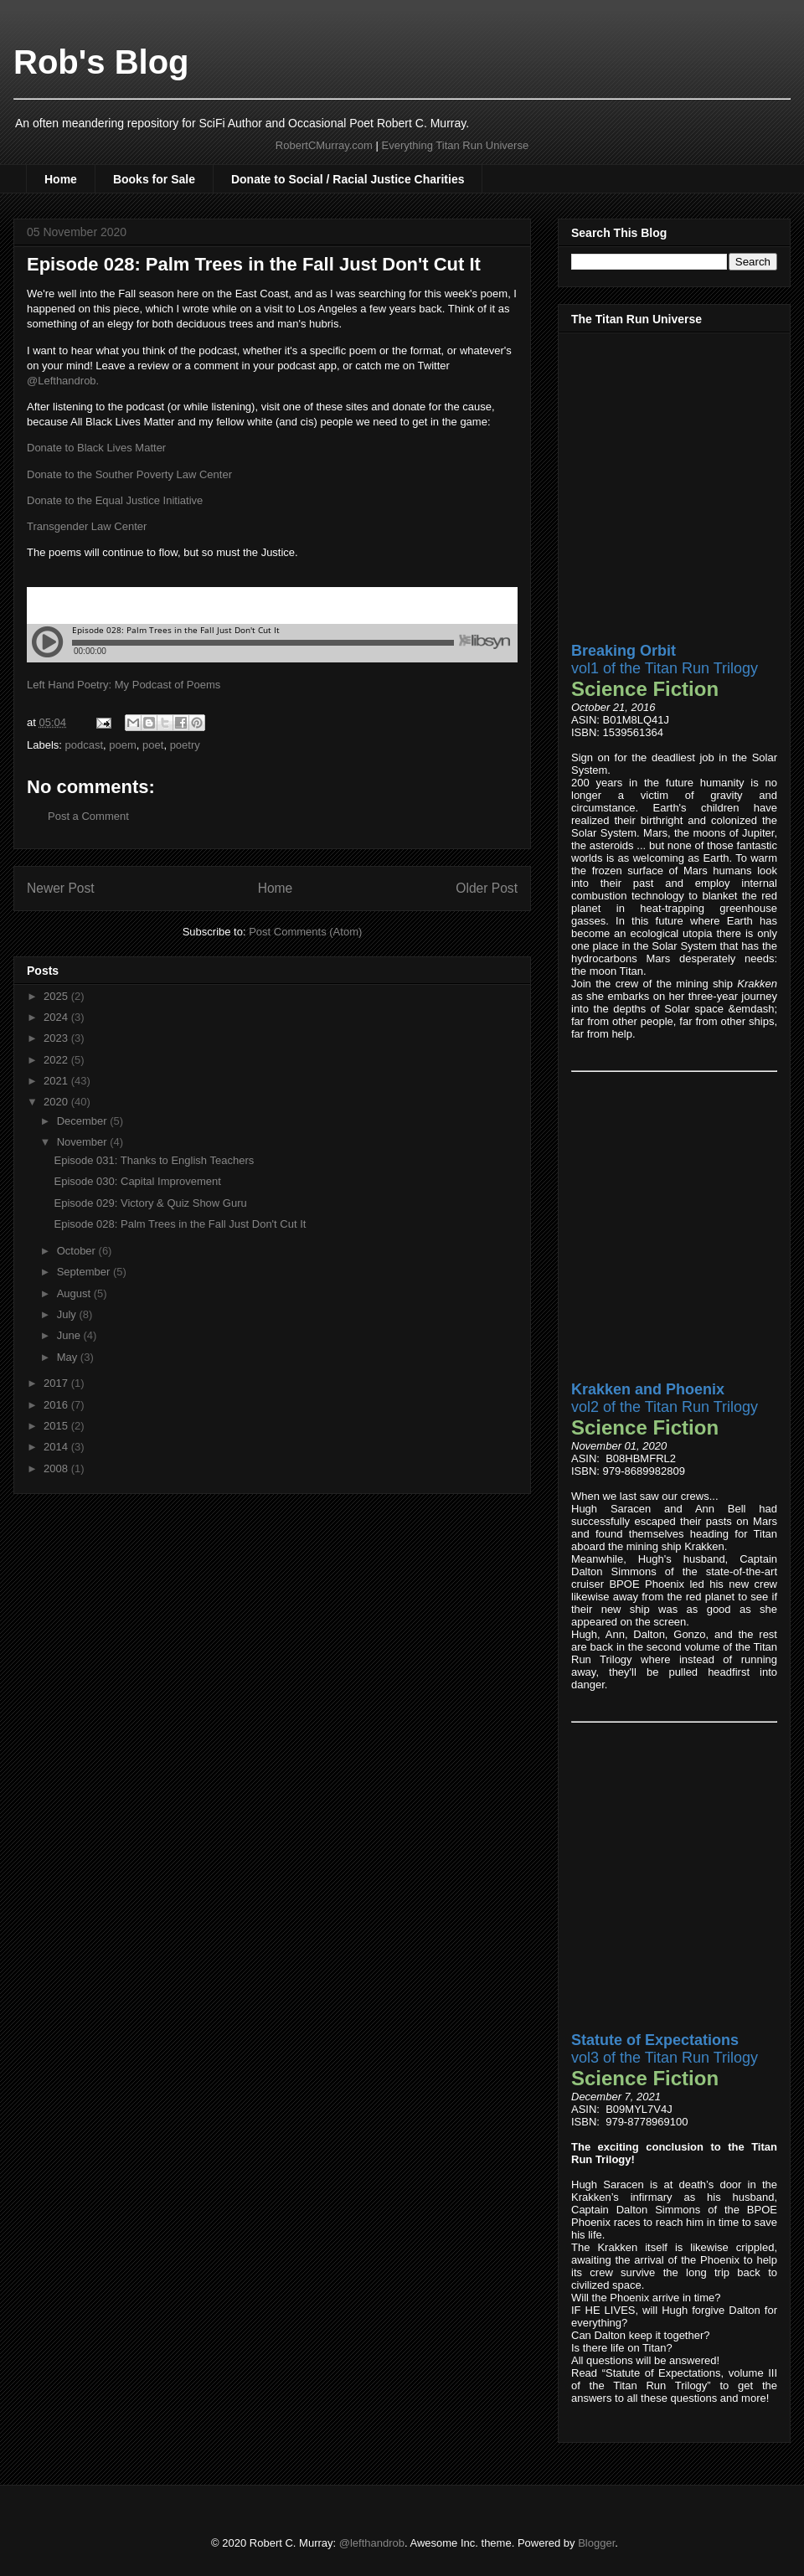 The width and height of the screenshot is (804, 2576). What do you see at coordinates (57, 1101) in the screenshot?
I see `2020` at bounding box center [57, 1101].